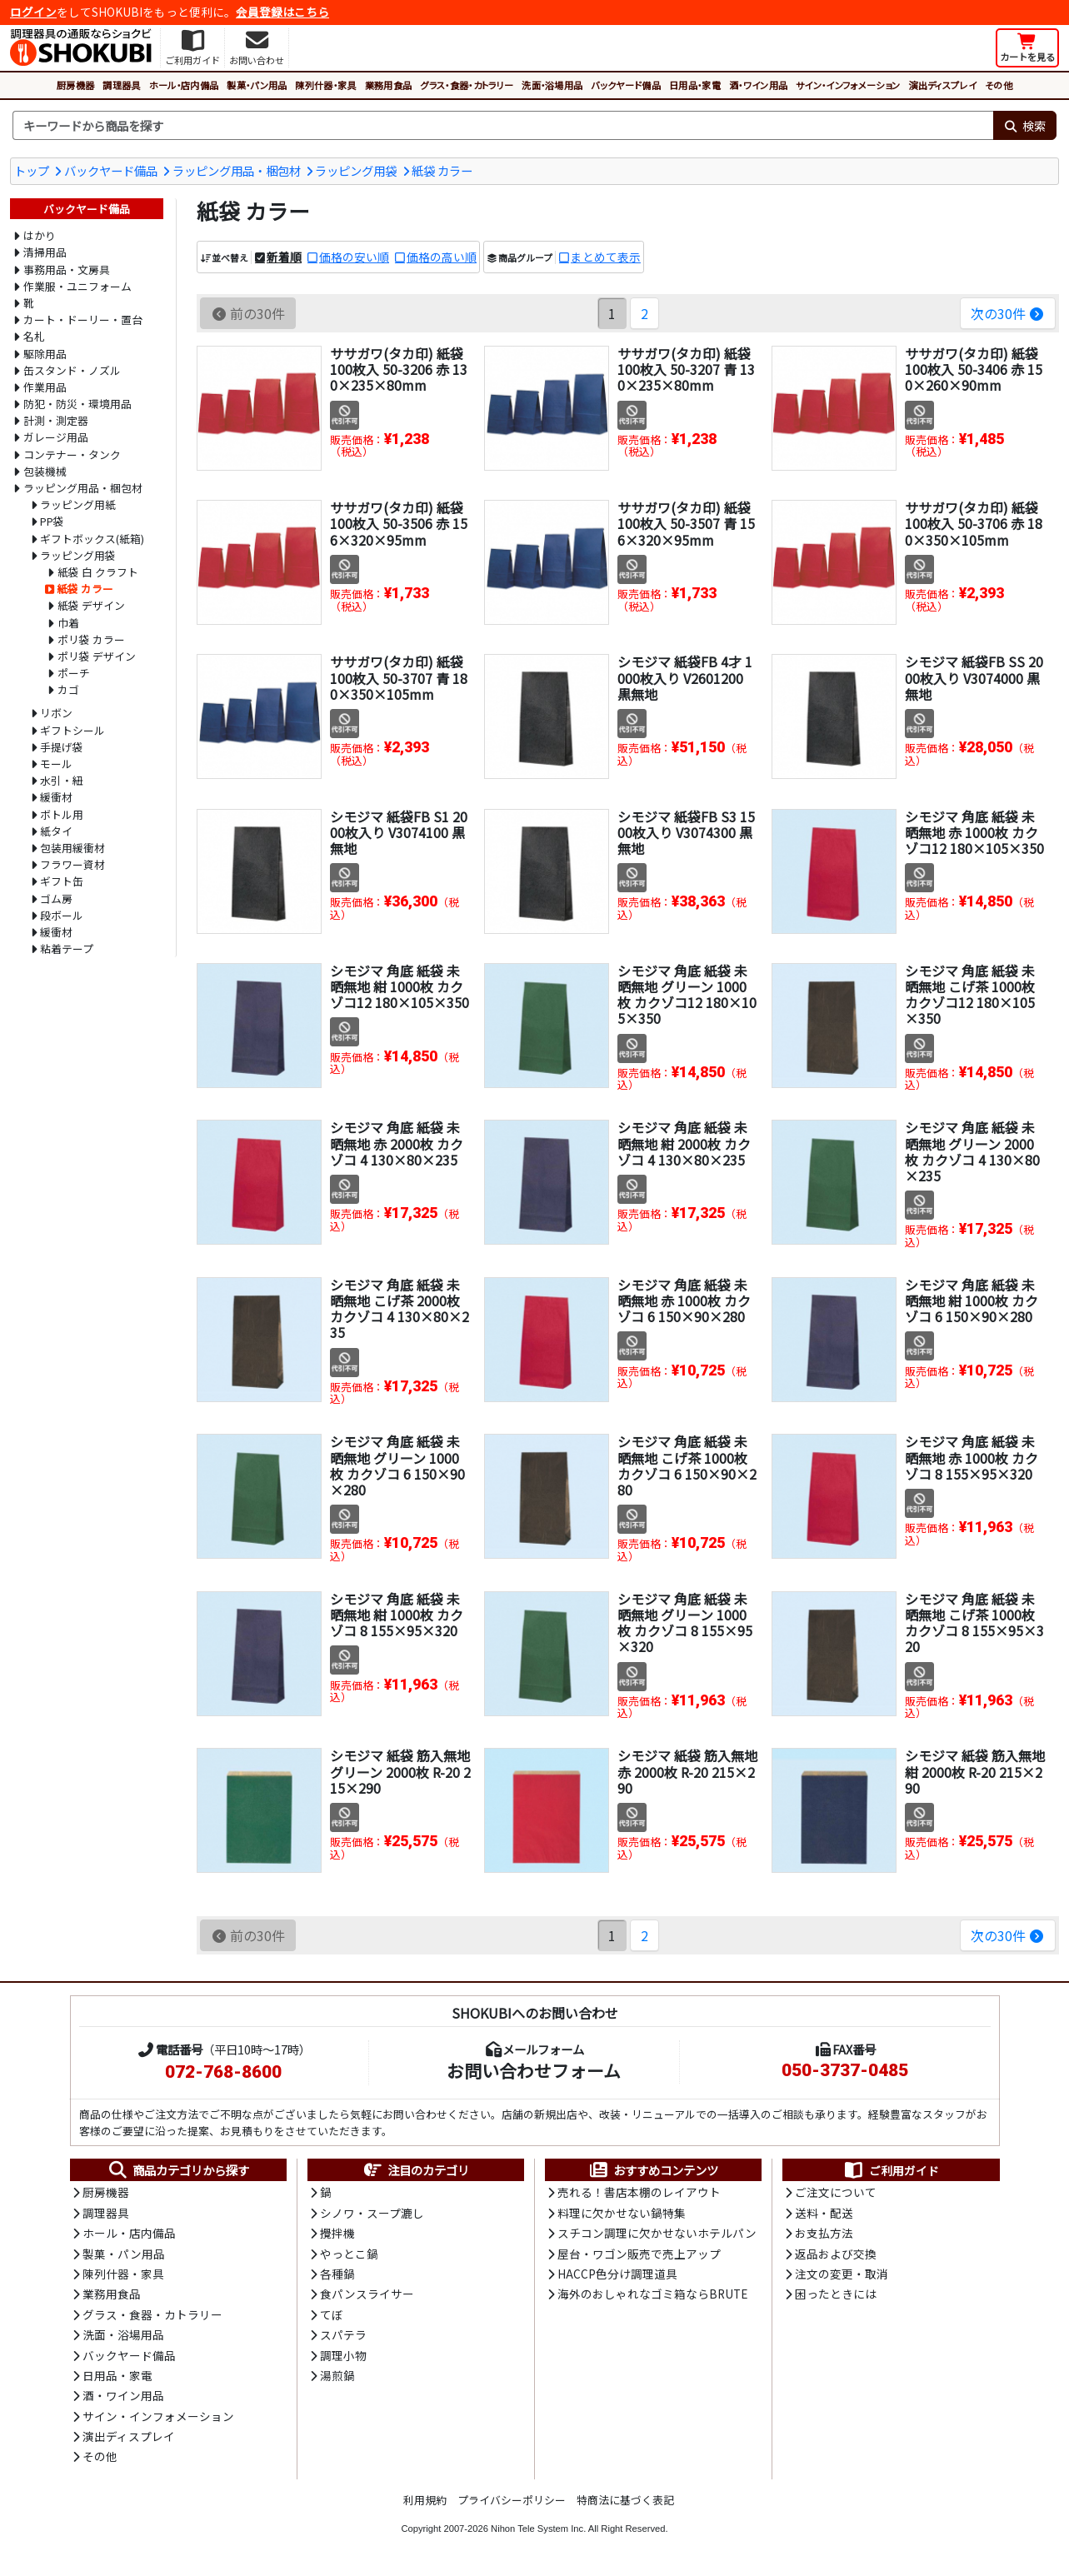 This screenshot has height=2576, width=1069. I want to click on トップ, so click(31, 170).